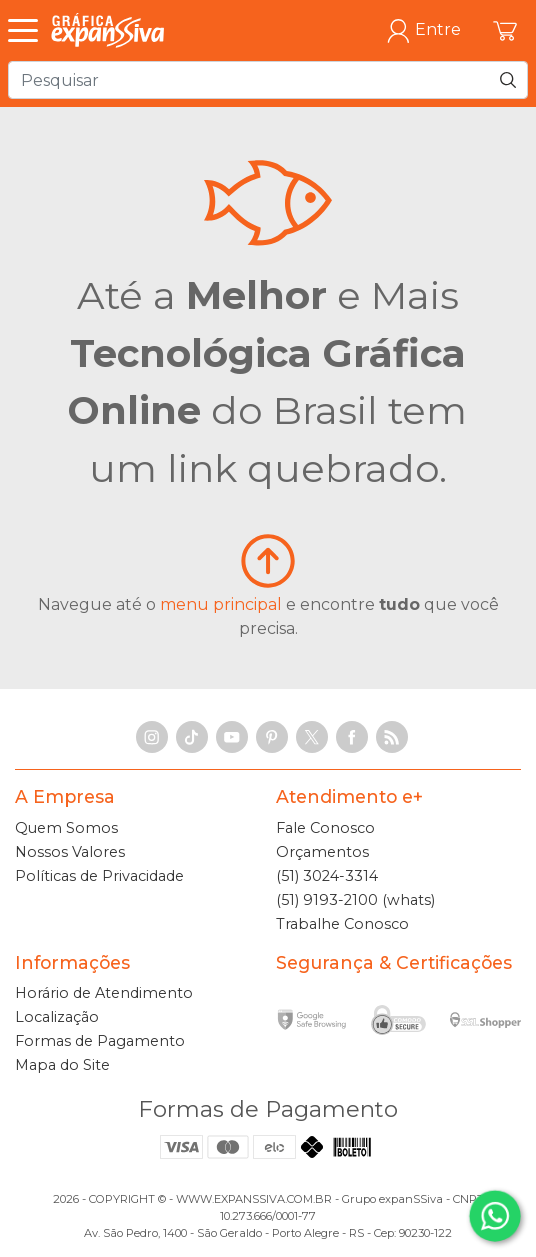 The width and height of the screenshot is (536, 1257). Describe the element at coordinates (325, 828) in the screenshot. I see `Fale Conosco` at that location.